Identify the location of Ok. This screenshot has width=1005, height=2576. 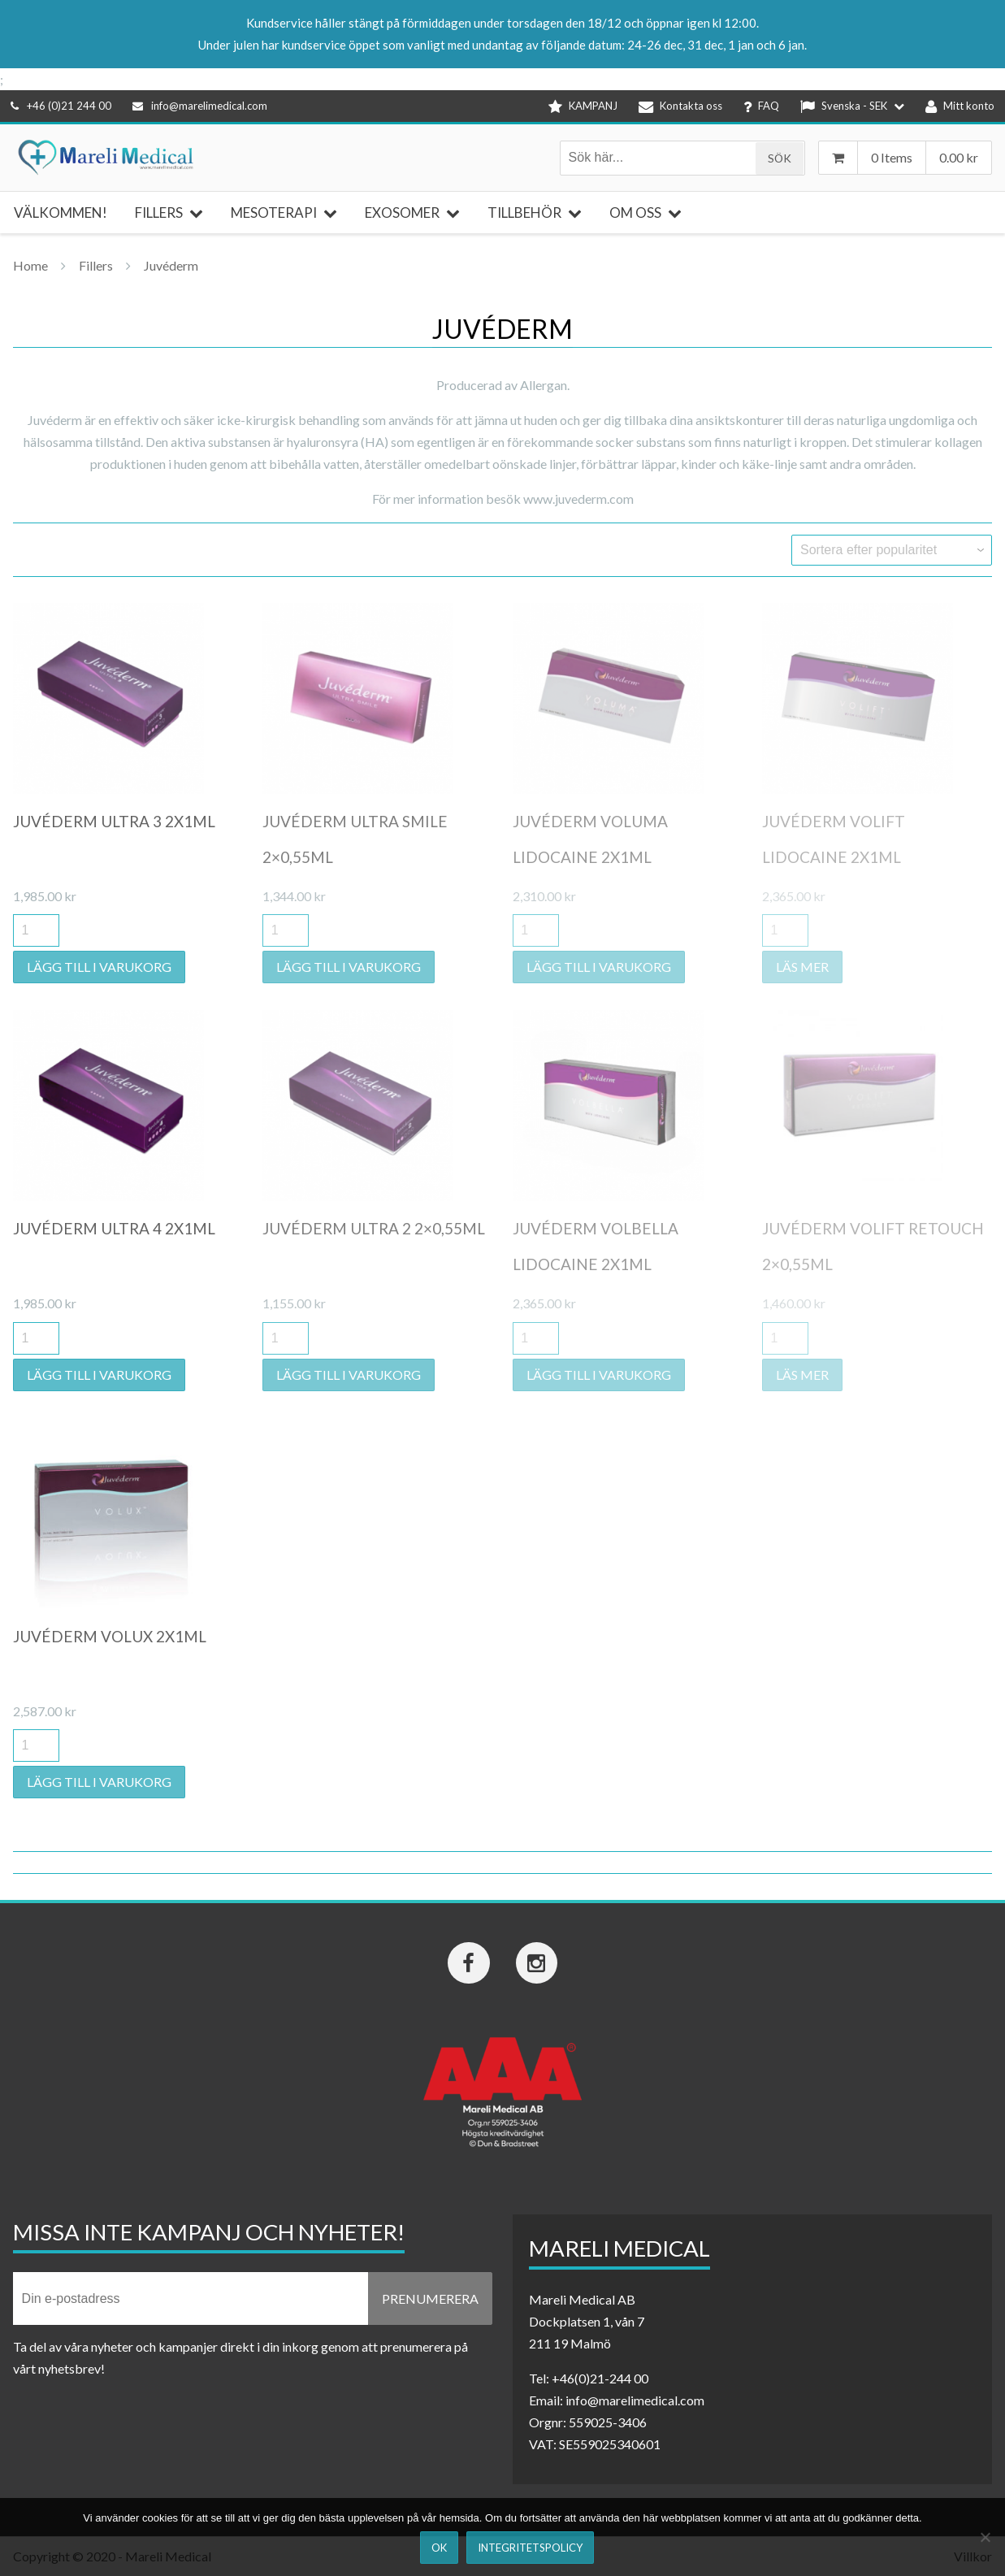
(439, 2547).